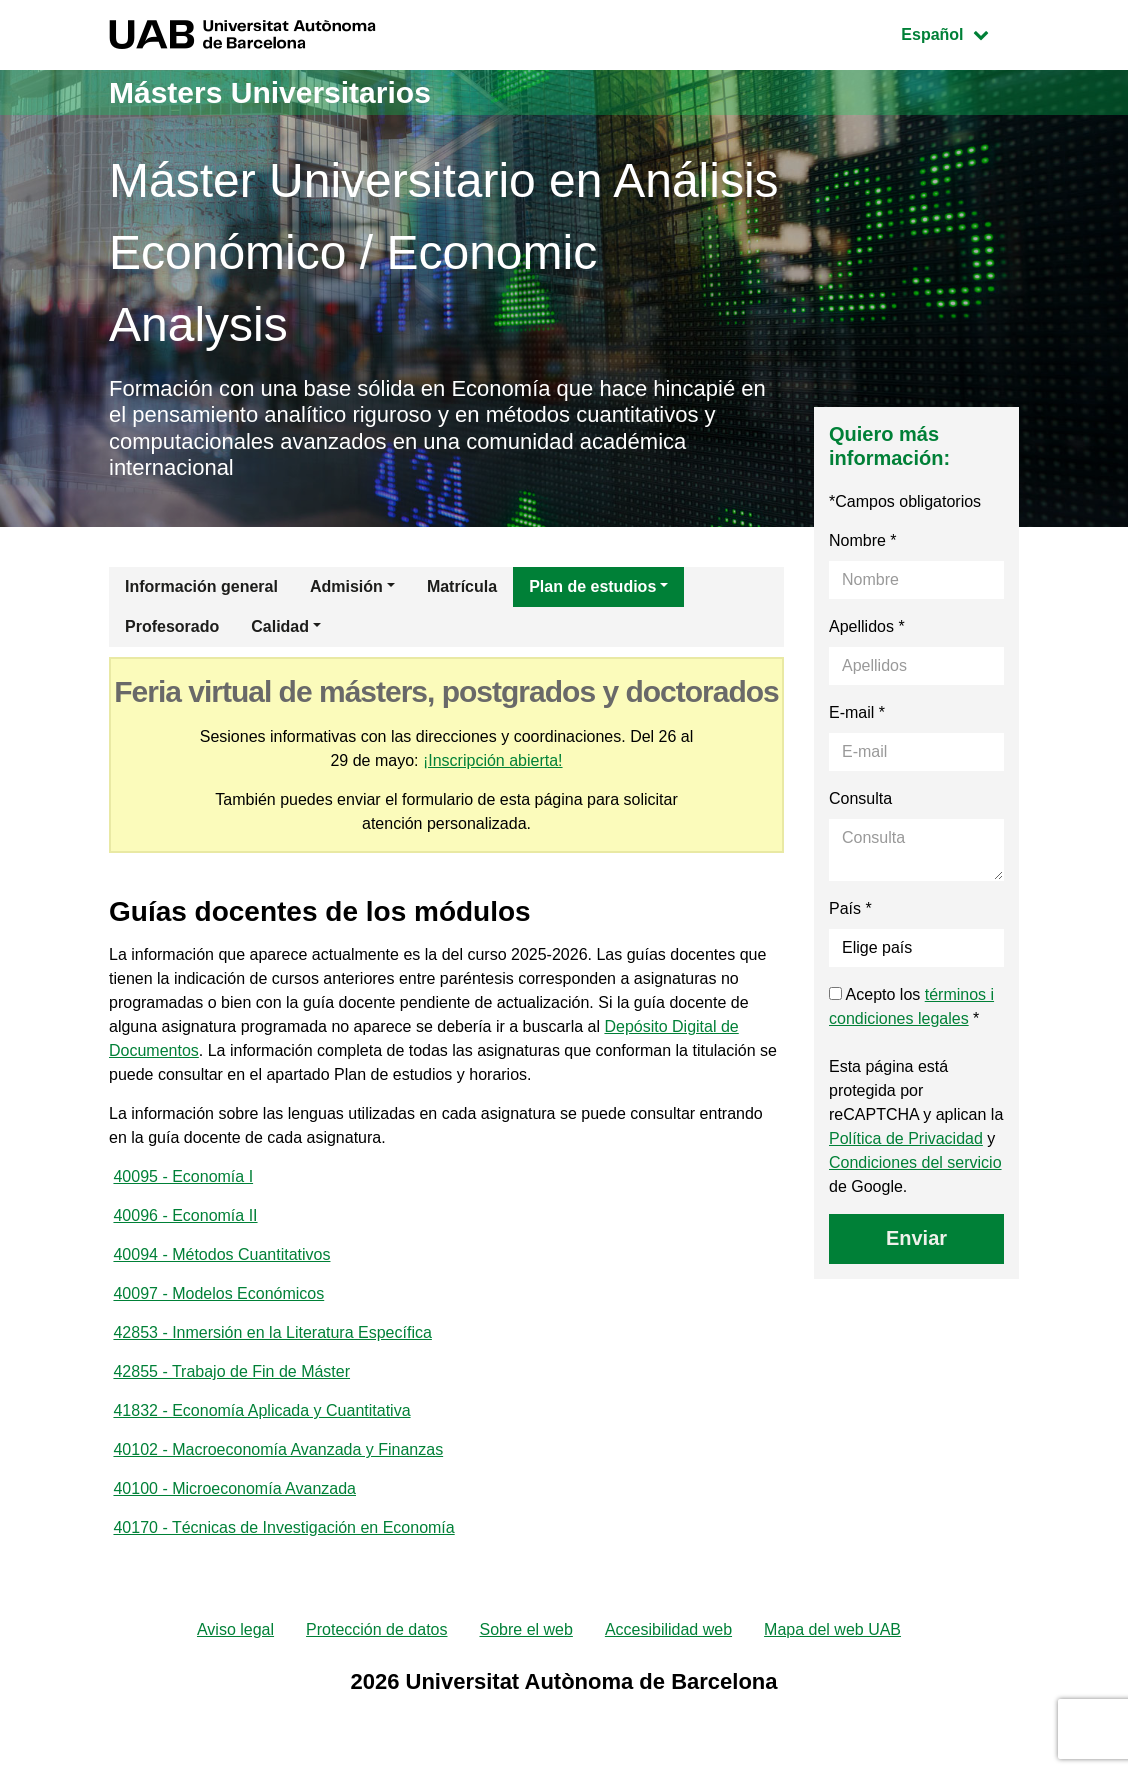 The width and height of the screenshot is (1128, 1773). Describe the element at coordinates (280, 626) in the screenshot. I see `Calidad` at that location.